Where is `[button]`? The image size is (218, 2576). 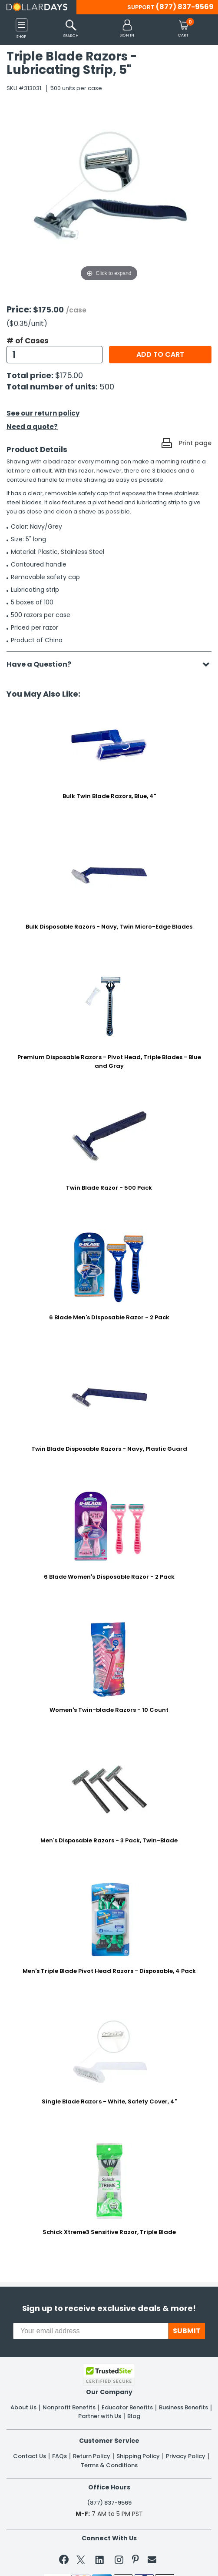
[button] is located at coordinates (127, 29).